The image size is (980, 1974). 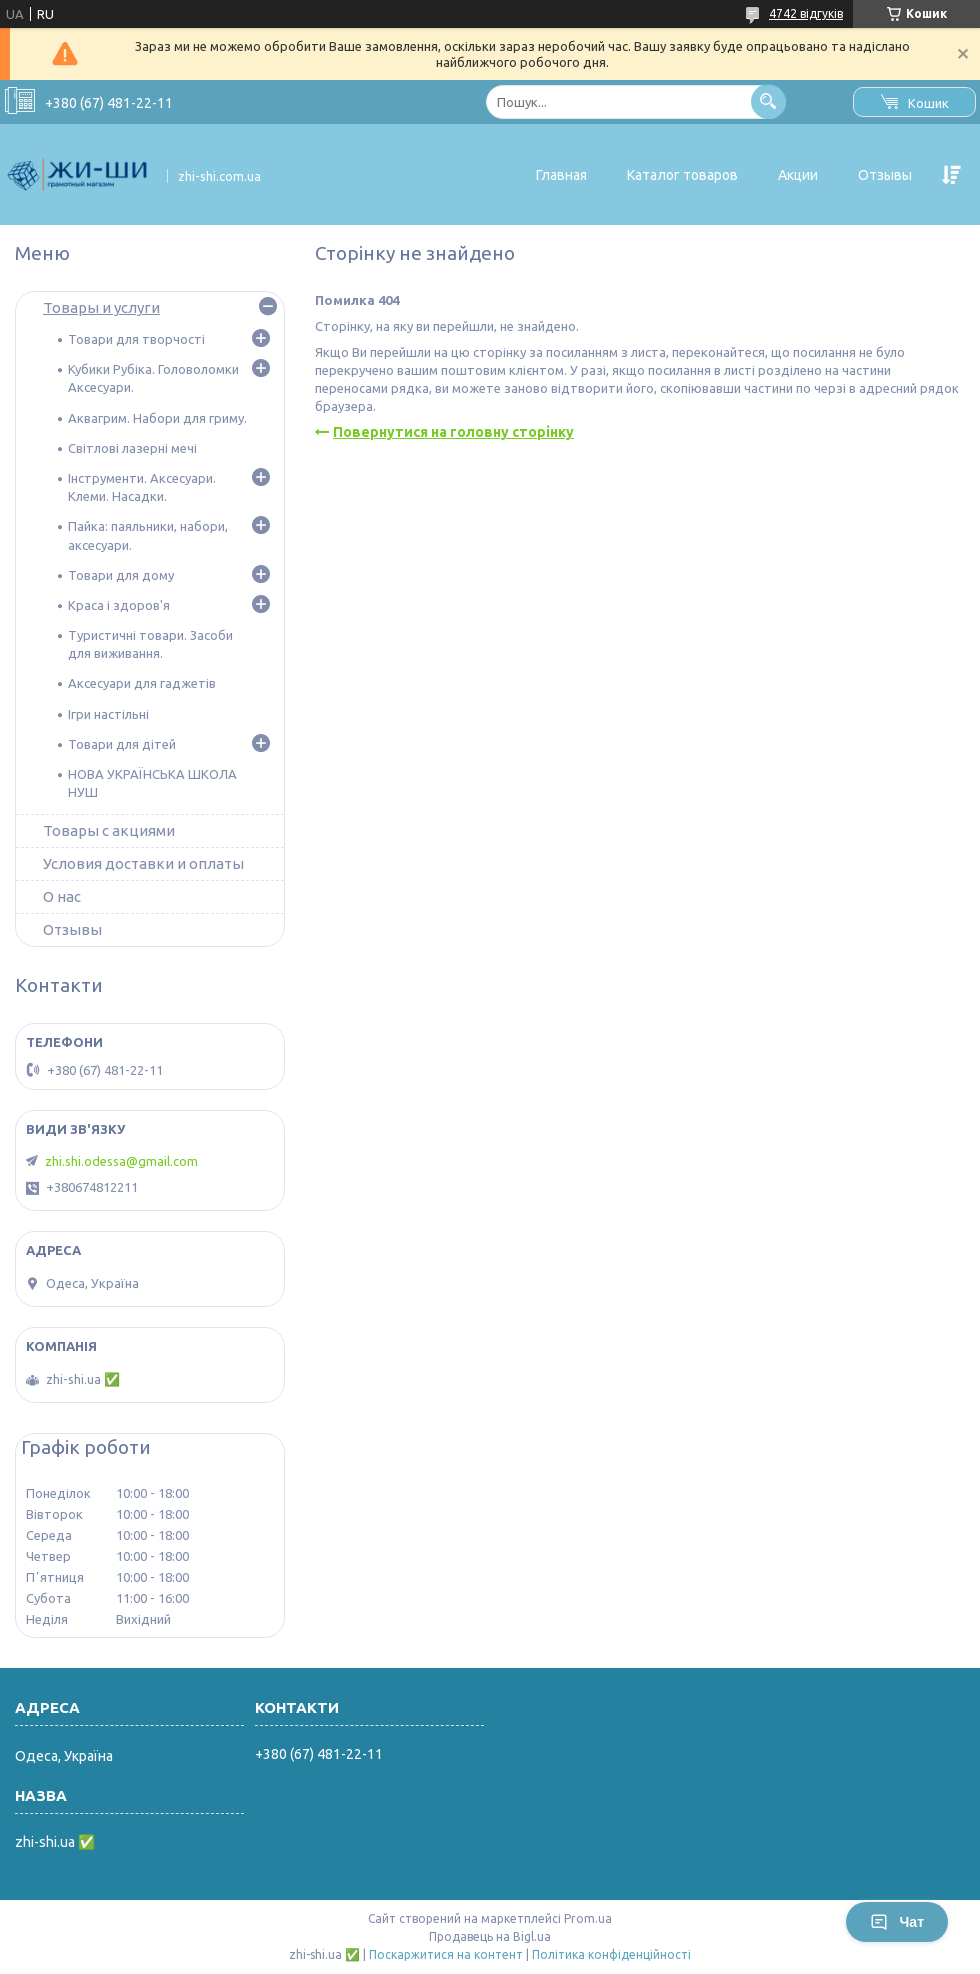 I want to click on Товары и услуги, so click(x=101, y=307).